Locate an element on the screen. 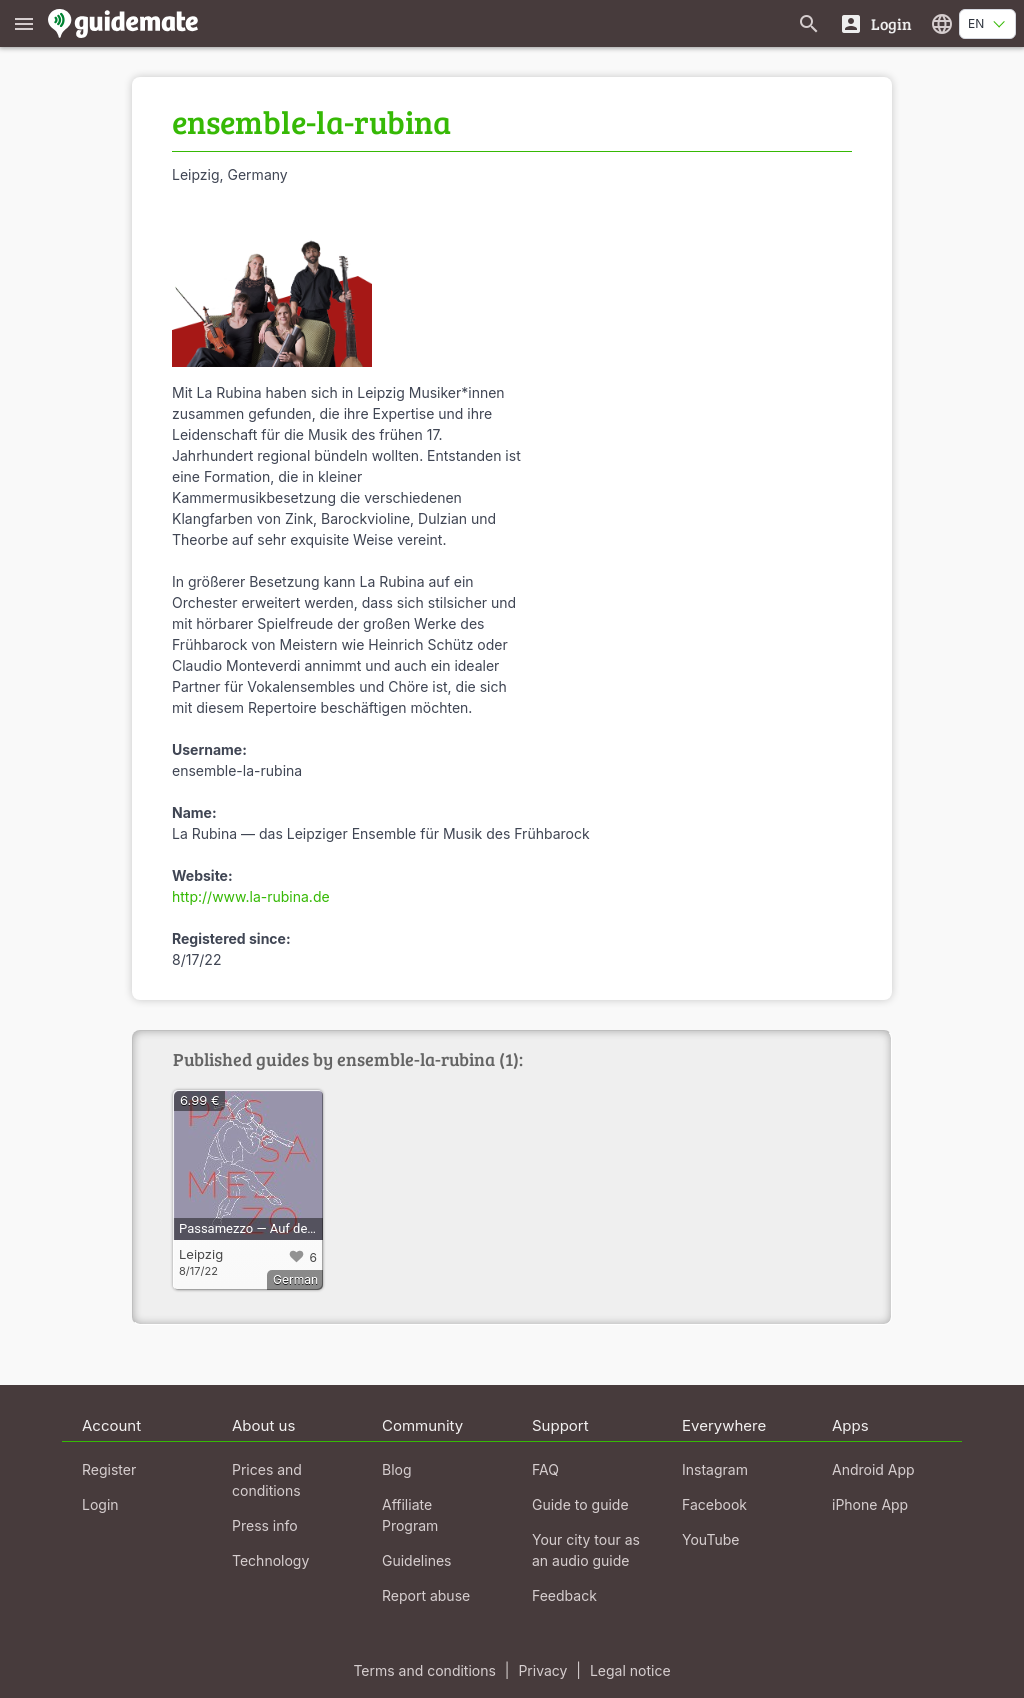 This screenshot has width=1024, height=1698. Guide to guide is located at coordinates (580, 1504).